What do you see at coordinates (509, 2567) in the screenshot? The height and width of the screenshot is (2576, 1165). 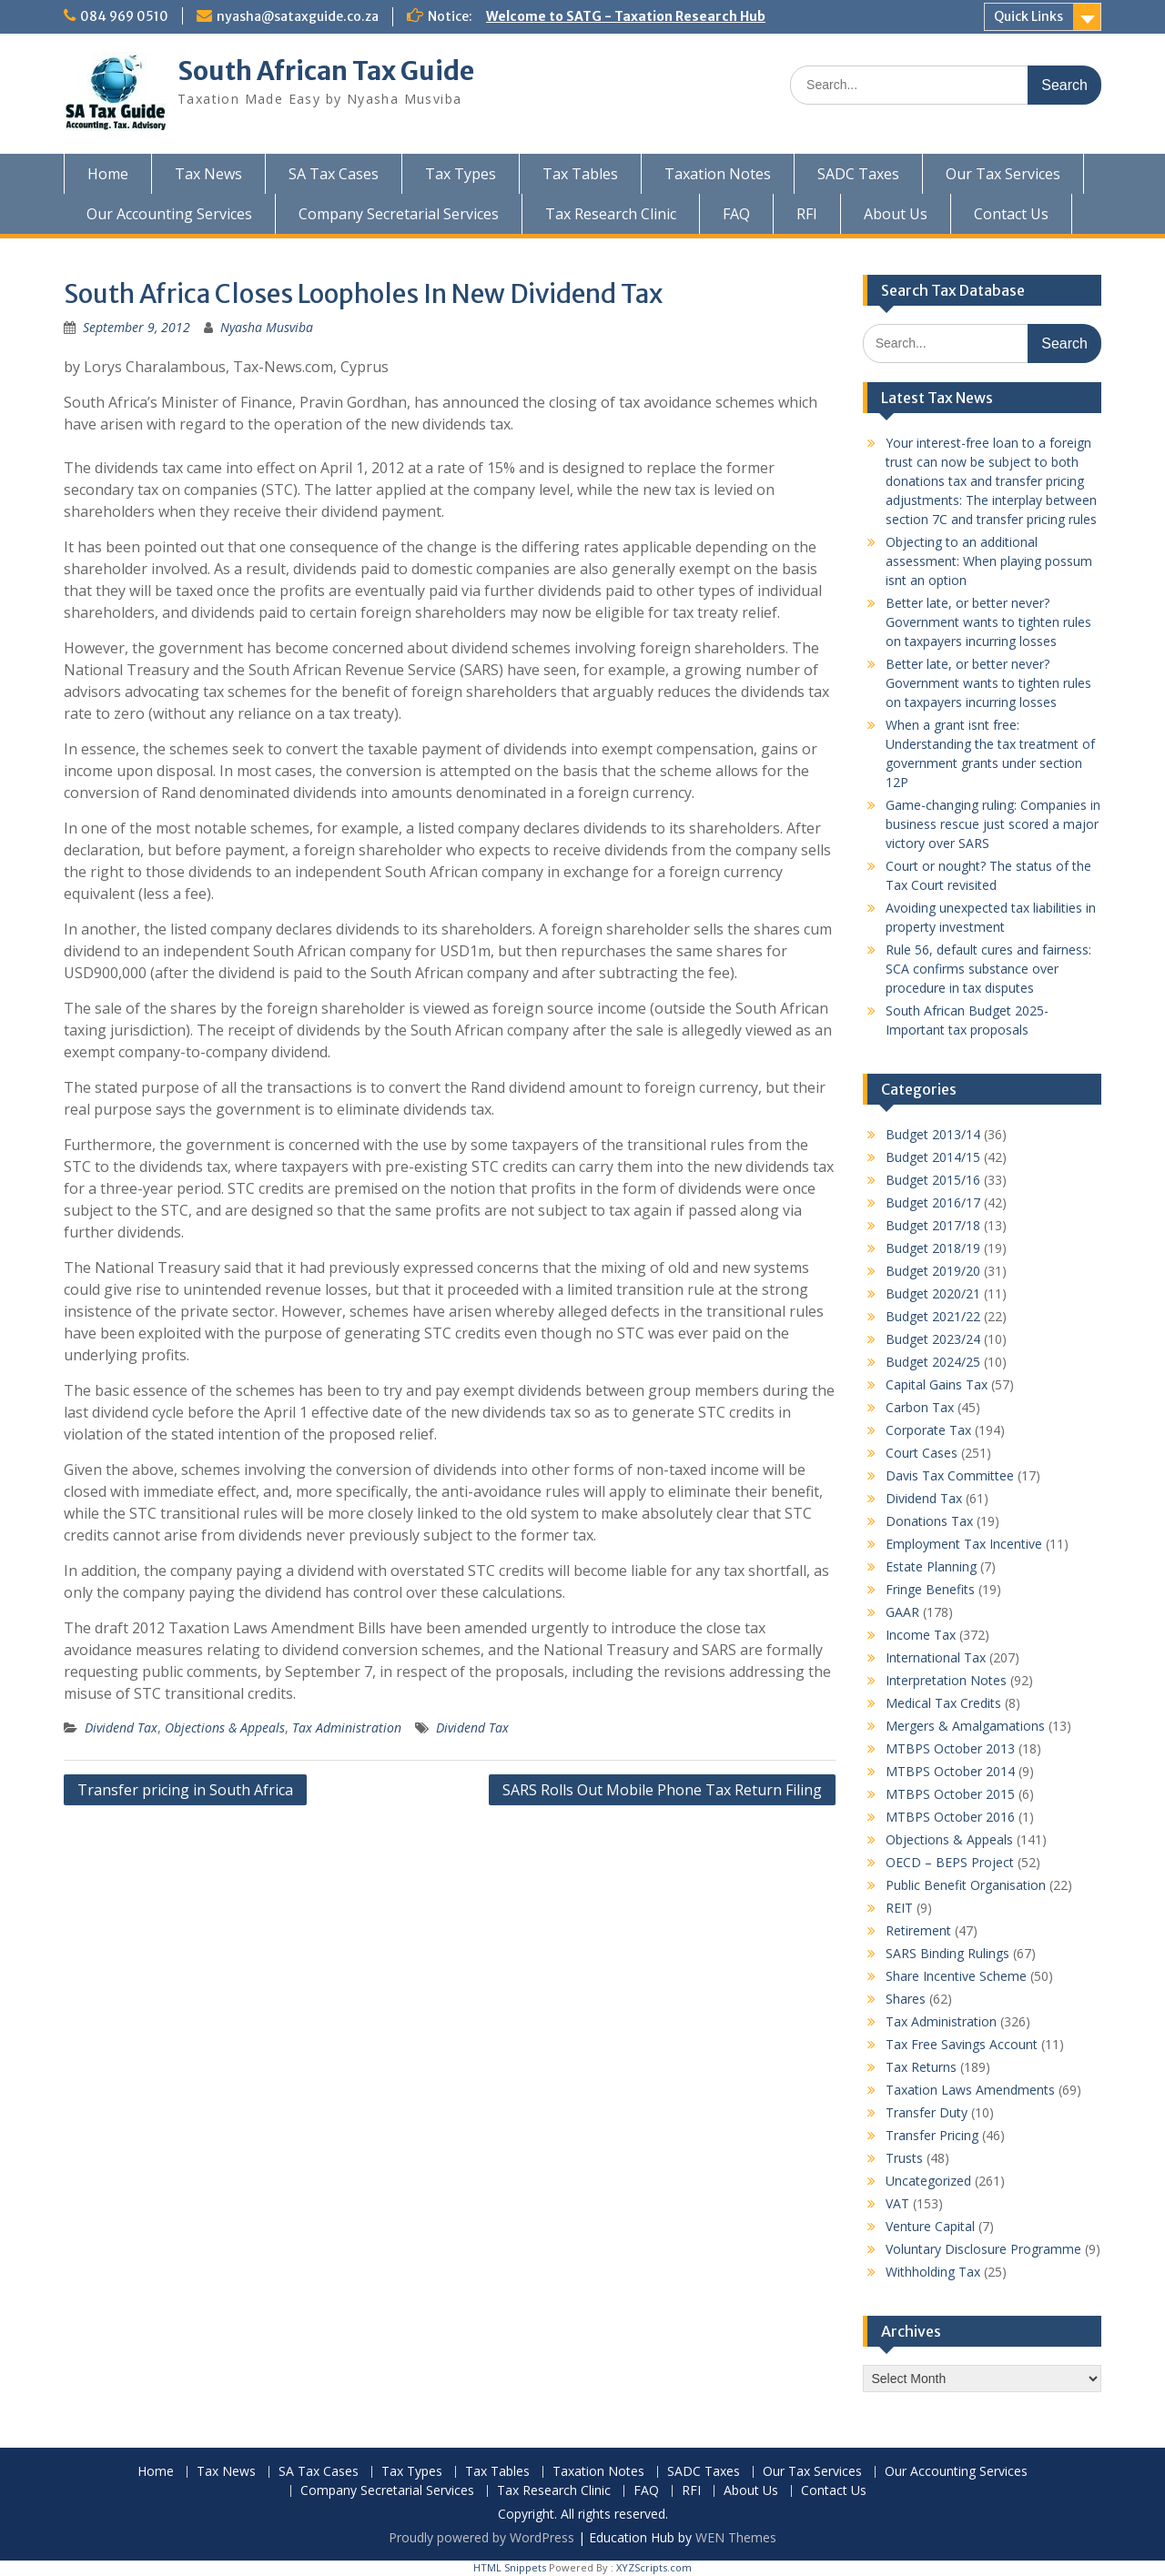 I see `HTML Snippets` at bounding box center [509, 2567].